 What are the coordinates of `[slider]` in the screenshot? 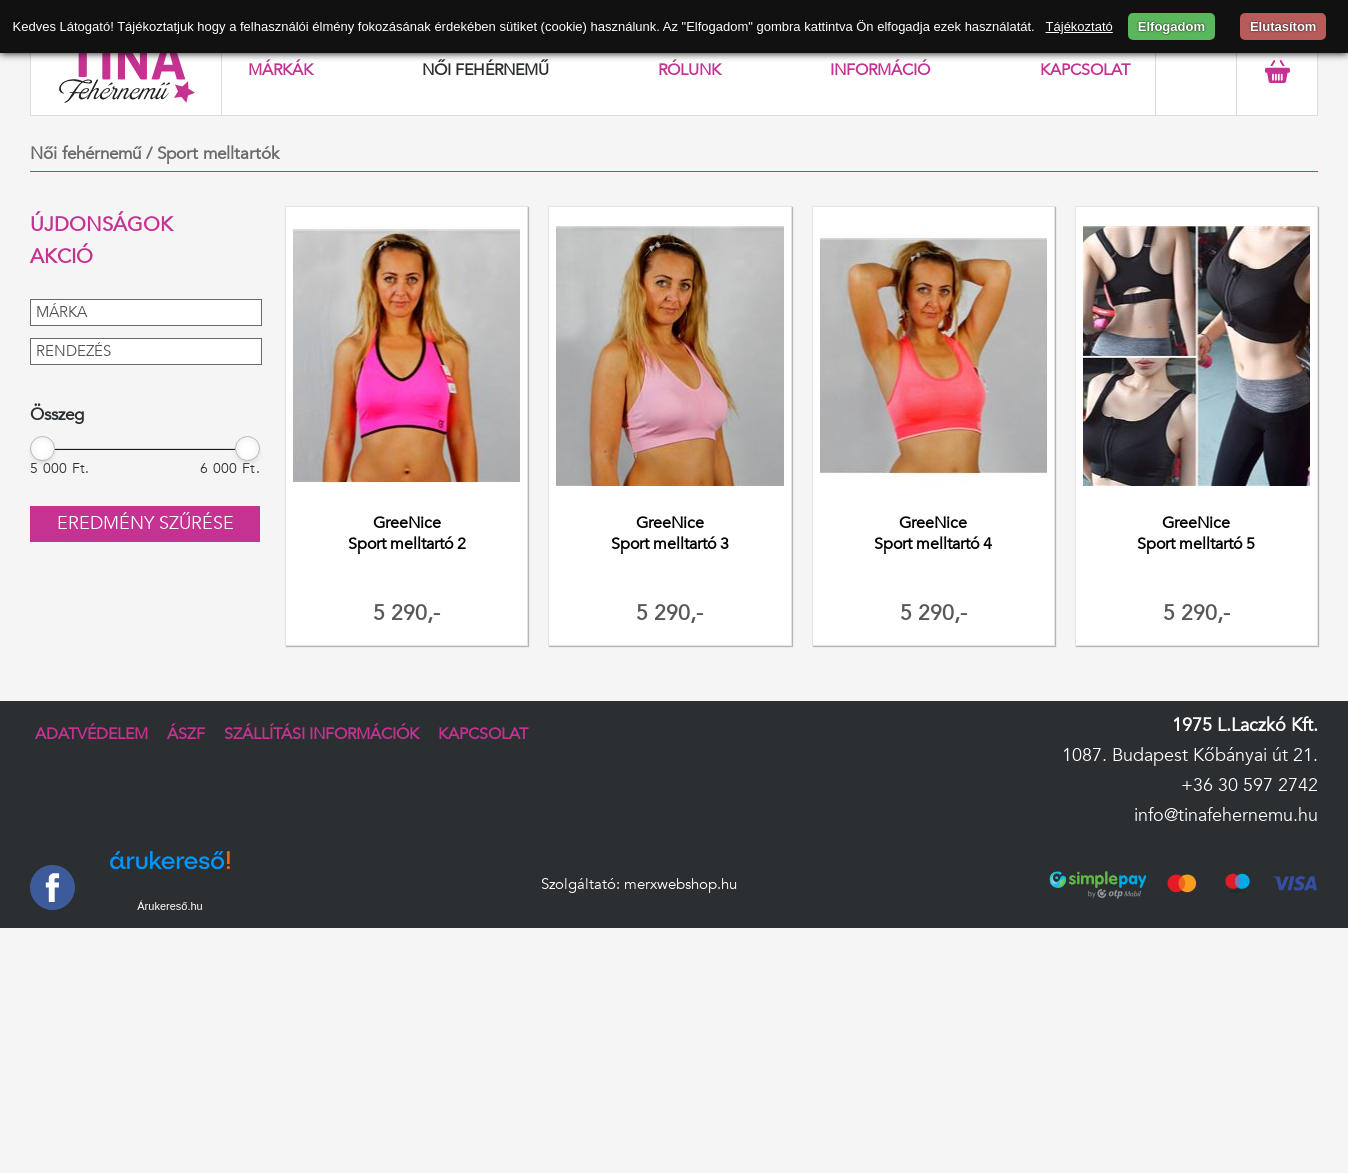 It's located at (42, 447).